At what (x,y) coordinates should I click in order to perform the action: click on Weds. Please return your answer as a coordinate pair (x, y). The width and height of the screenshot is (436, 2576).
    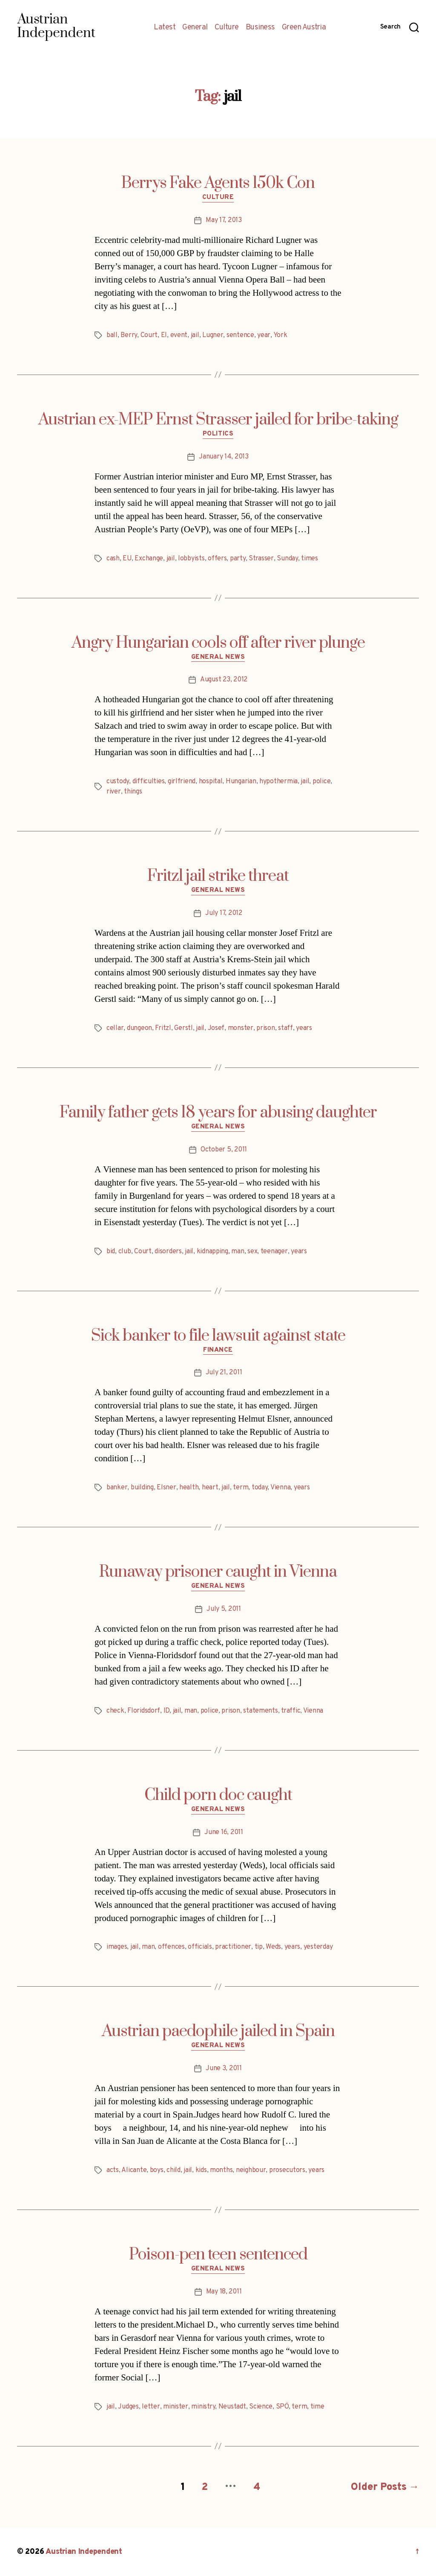
    Looking at the image, I should click on (273, 1947).